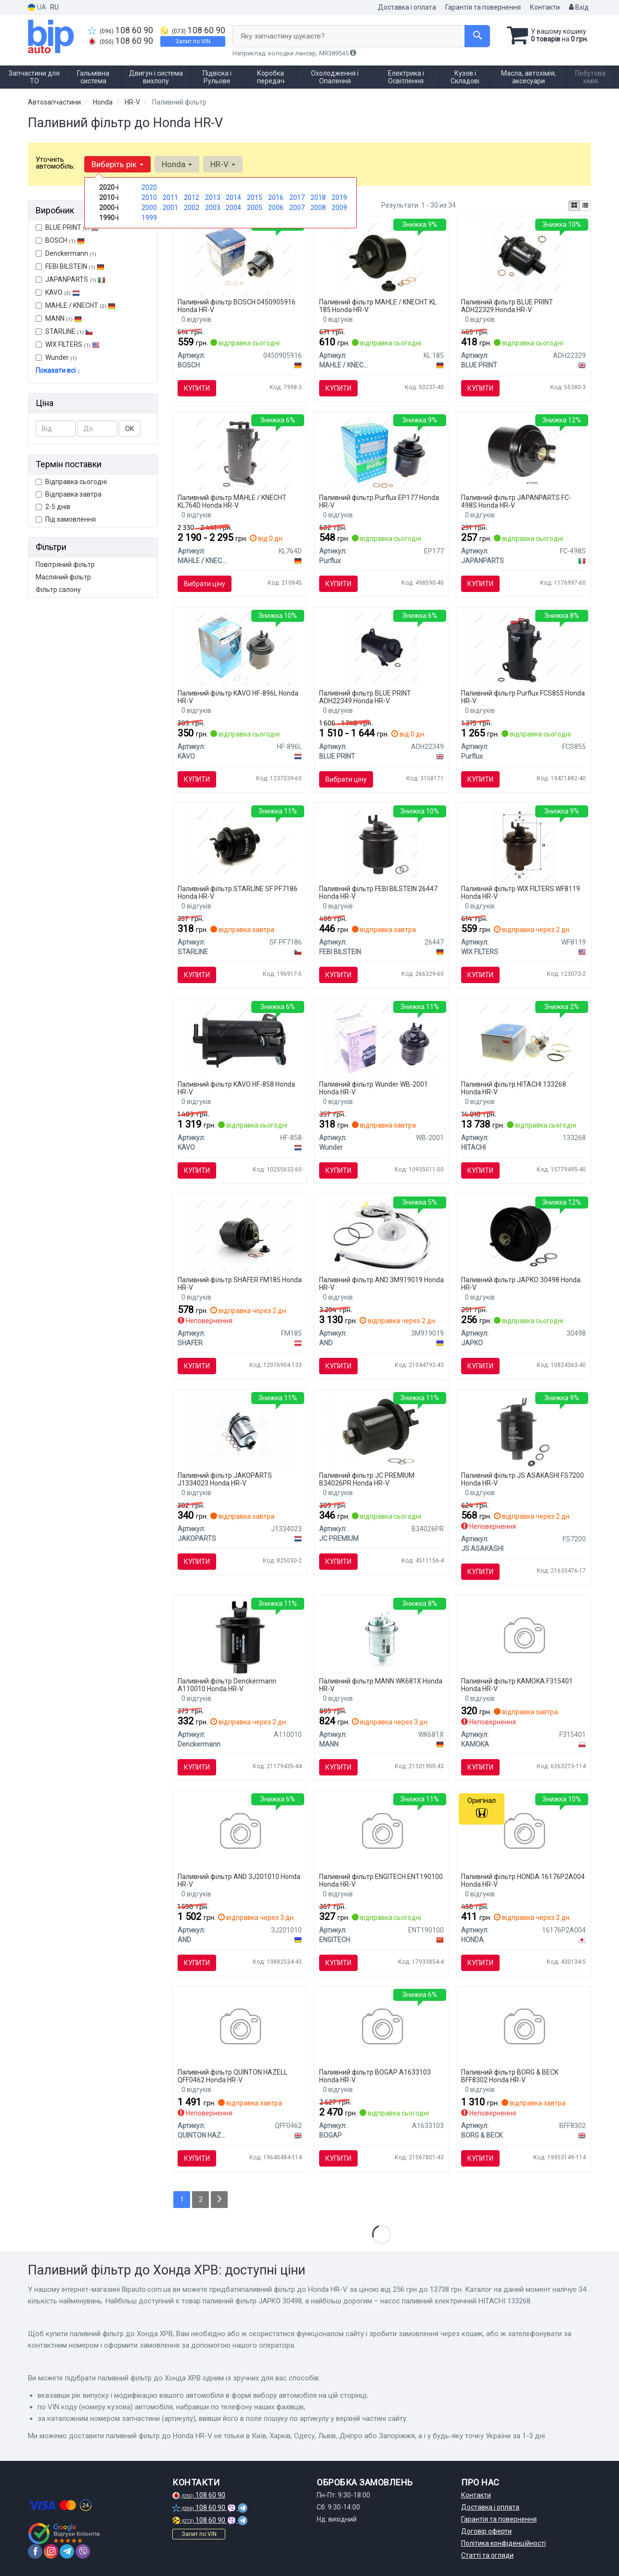 The image size is (619, 2576). What do you see at coordinates (381, 1832) in the screenshot?
I see `[Деталь паливного насоса ENGITECH ENT190100]` at bounding box center [381, 1832].